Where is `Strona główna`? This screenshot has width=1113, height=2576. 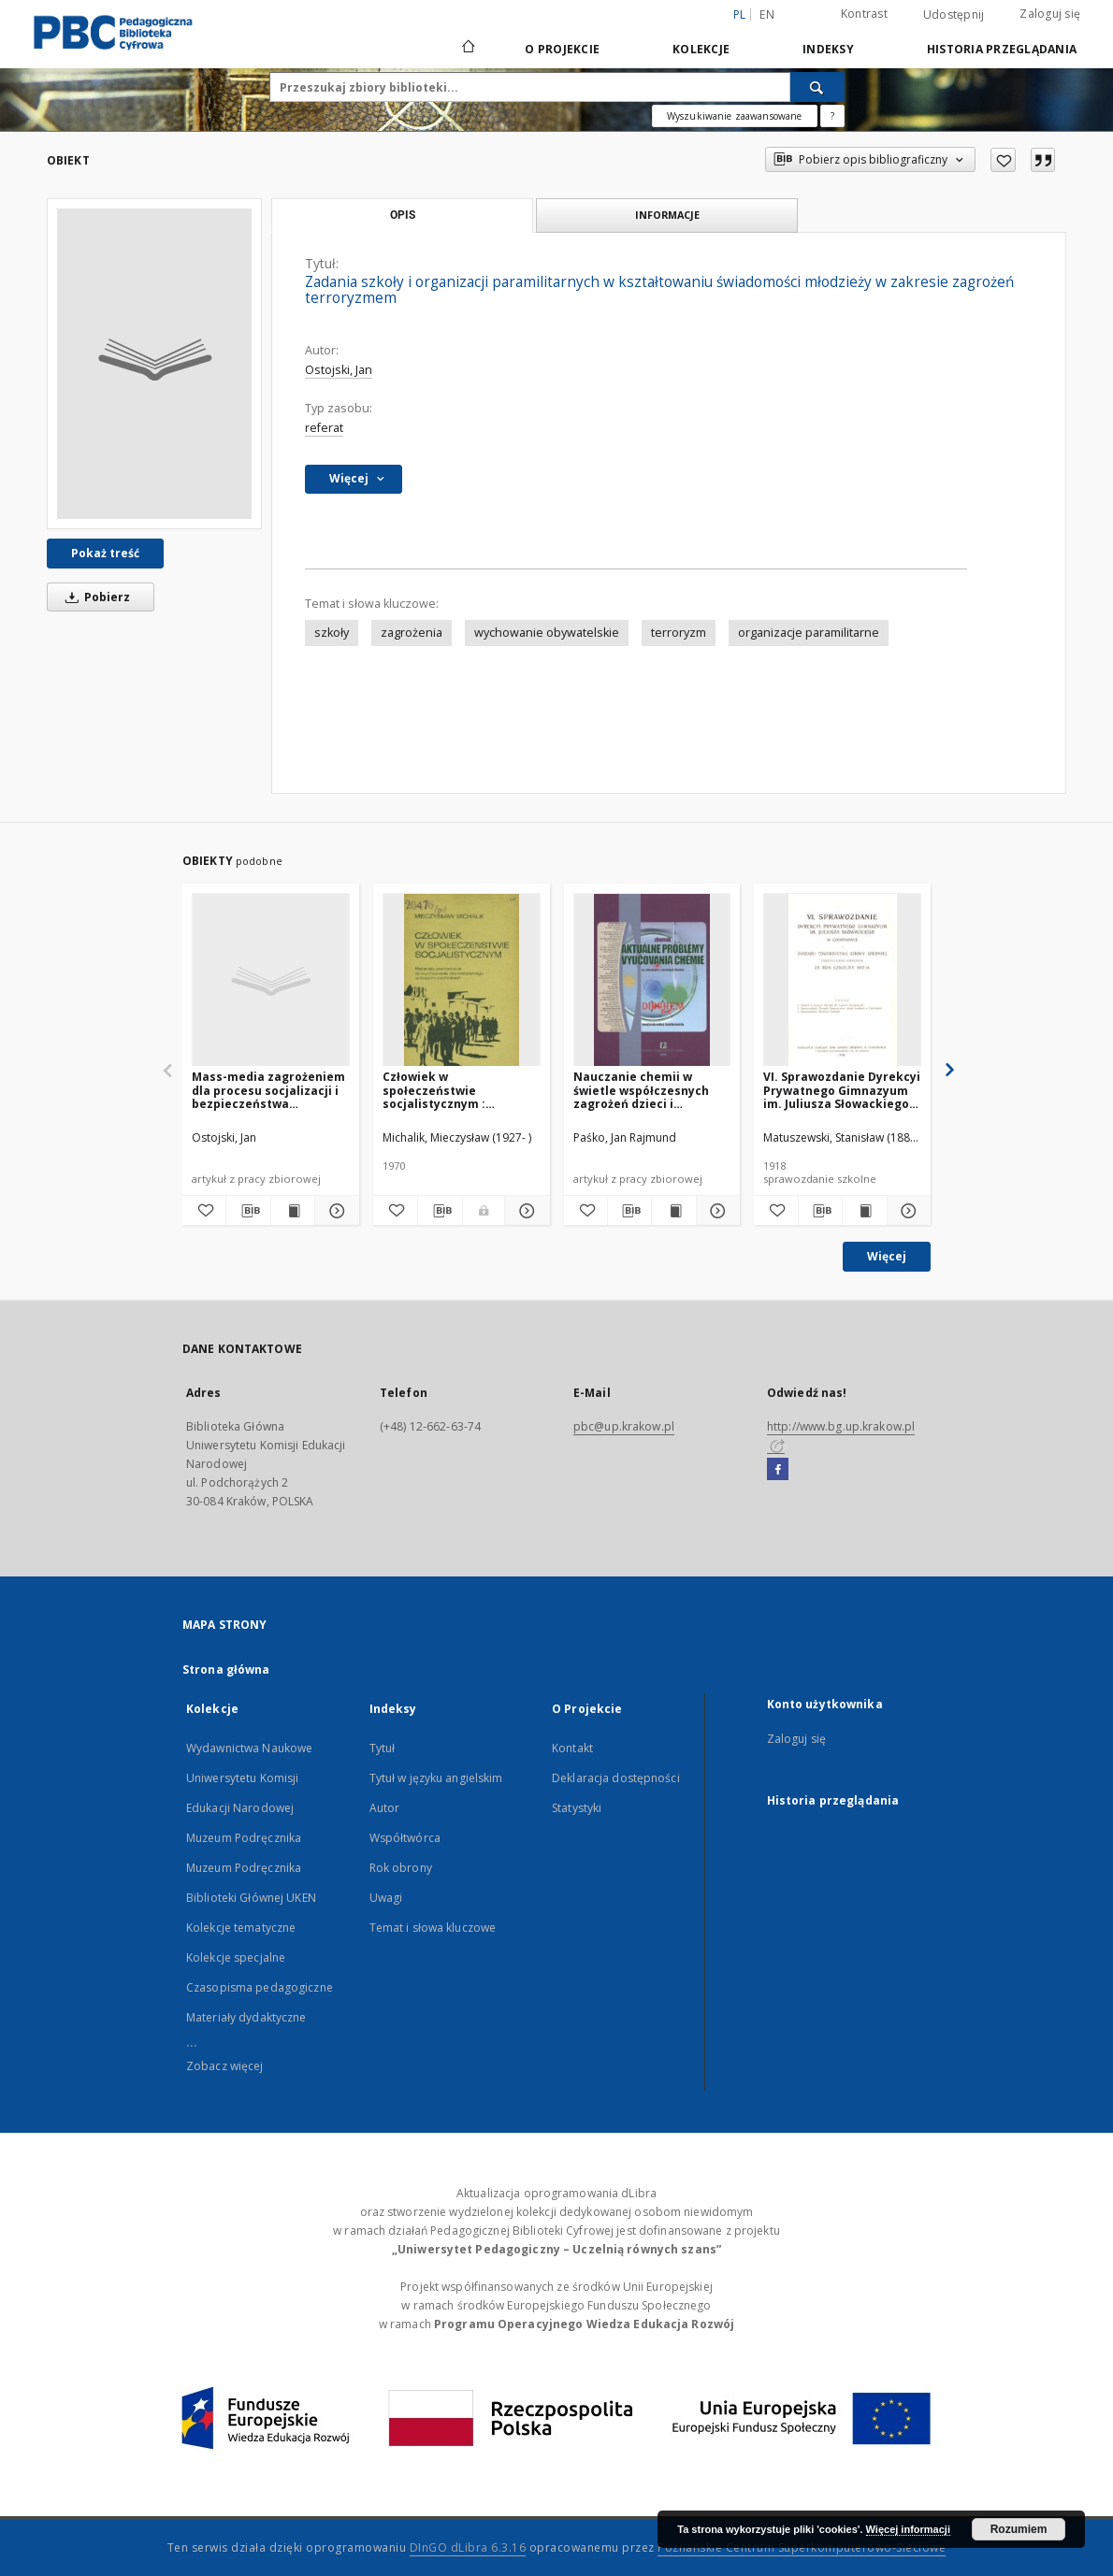 Strona główna is located at coordinates (226, 1669).